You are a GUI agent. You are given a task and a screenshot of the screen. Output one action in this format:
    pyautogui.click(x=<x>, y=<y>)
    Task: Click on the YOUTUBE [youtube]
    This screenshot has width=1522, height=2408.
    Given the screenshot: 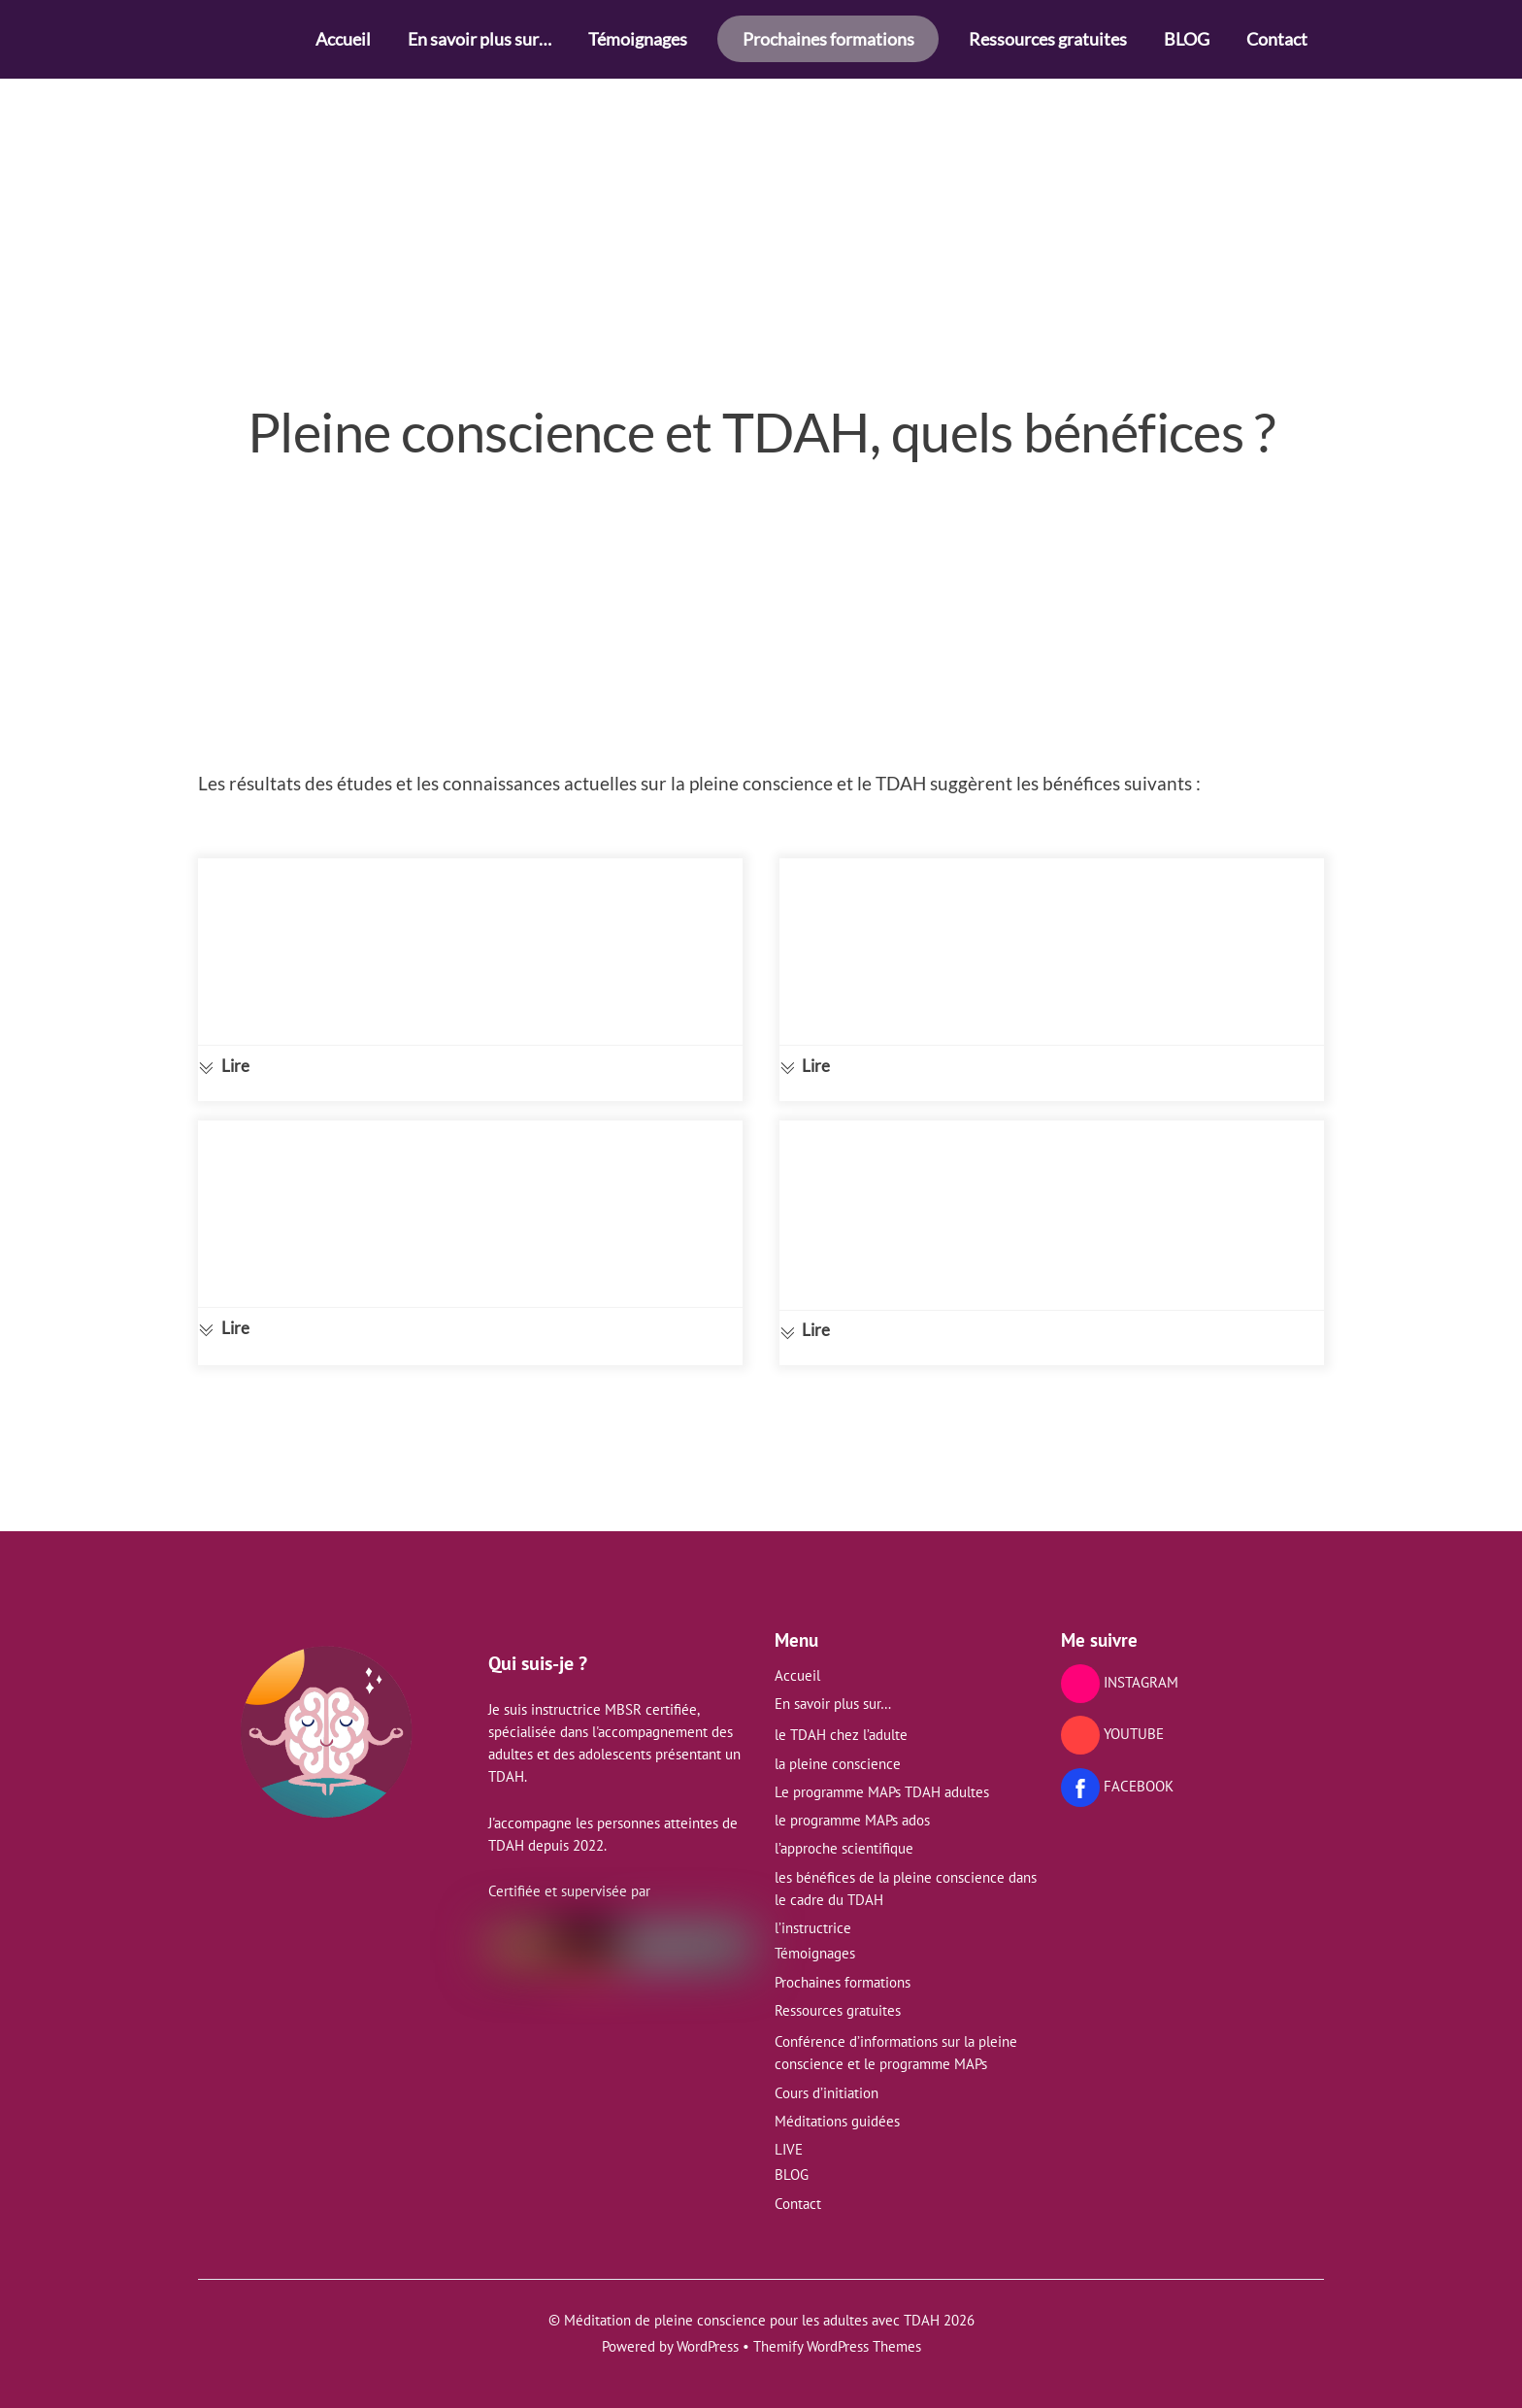 What is the action you would take?
    pyautogui.click(x=1112, y=1724)
    